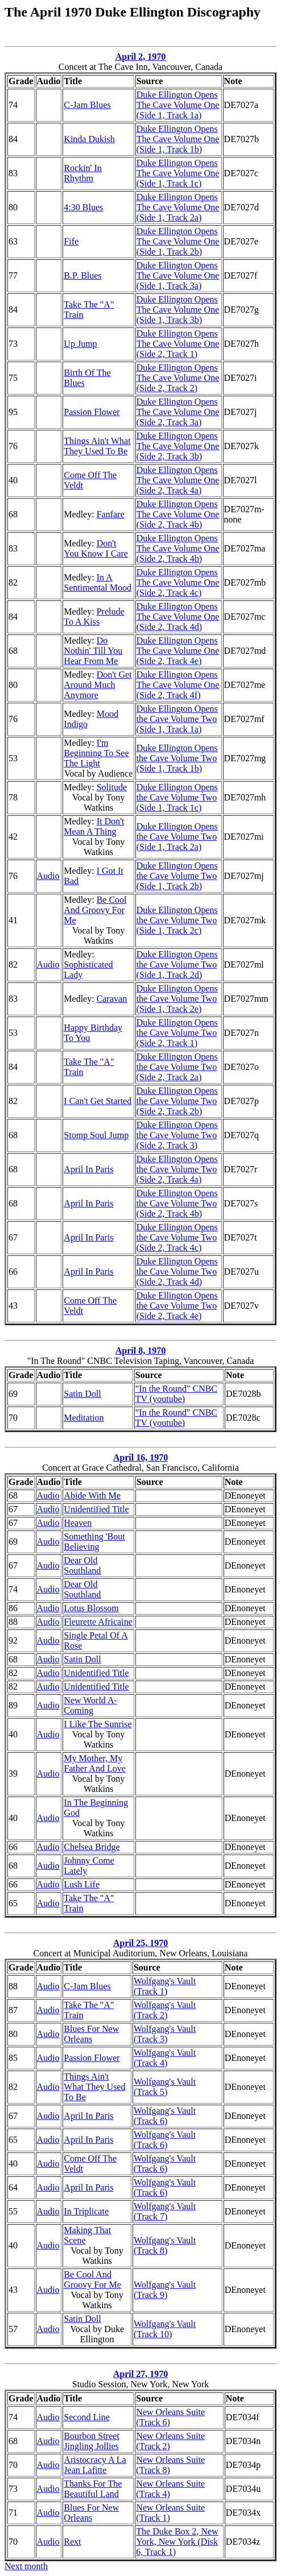  Describe the element at coordinates (165, 2290) in the screenshot. I see `Wolfgang's Vault (Track 9)` at that location.